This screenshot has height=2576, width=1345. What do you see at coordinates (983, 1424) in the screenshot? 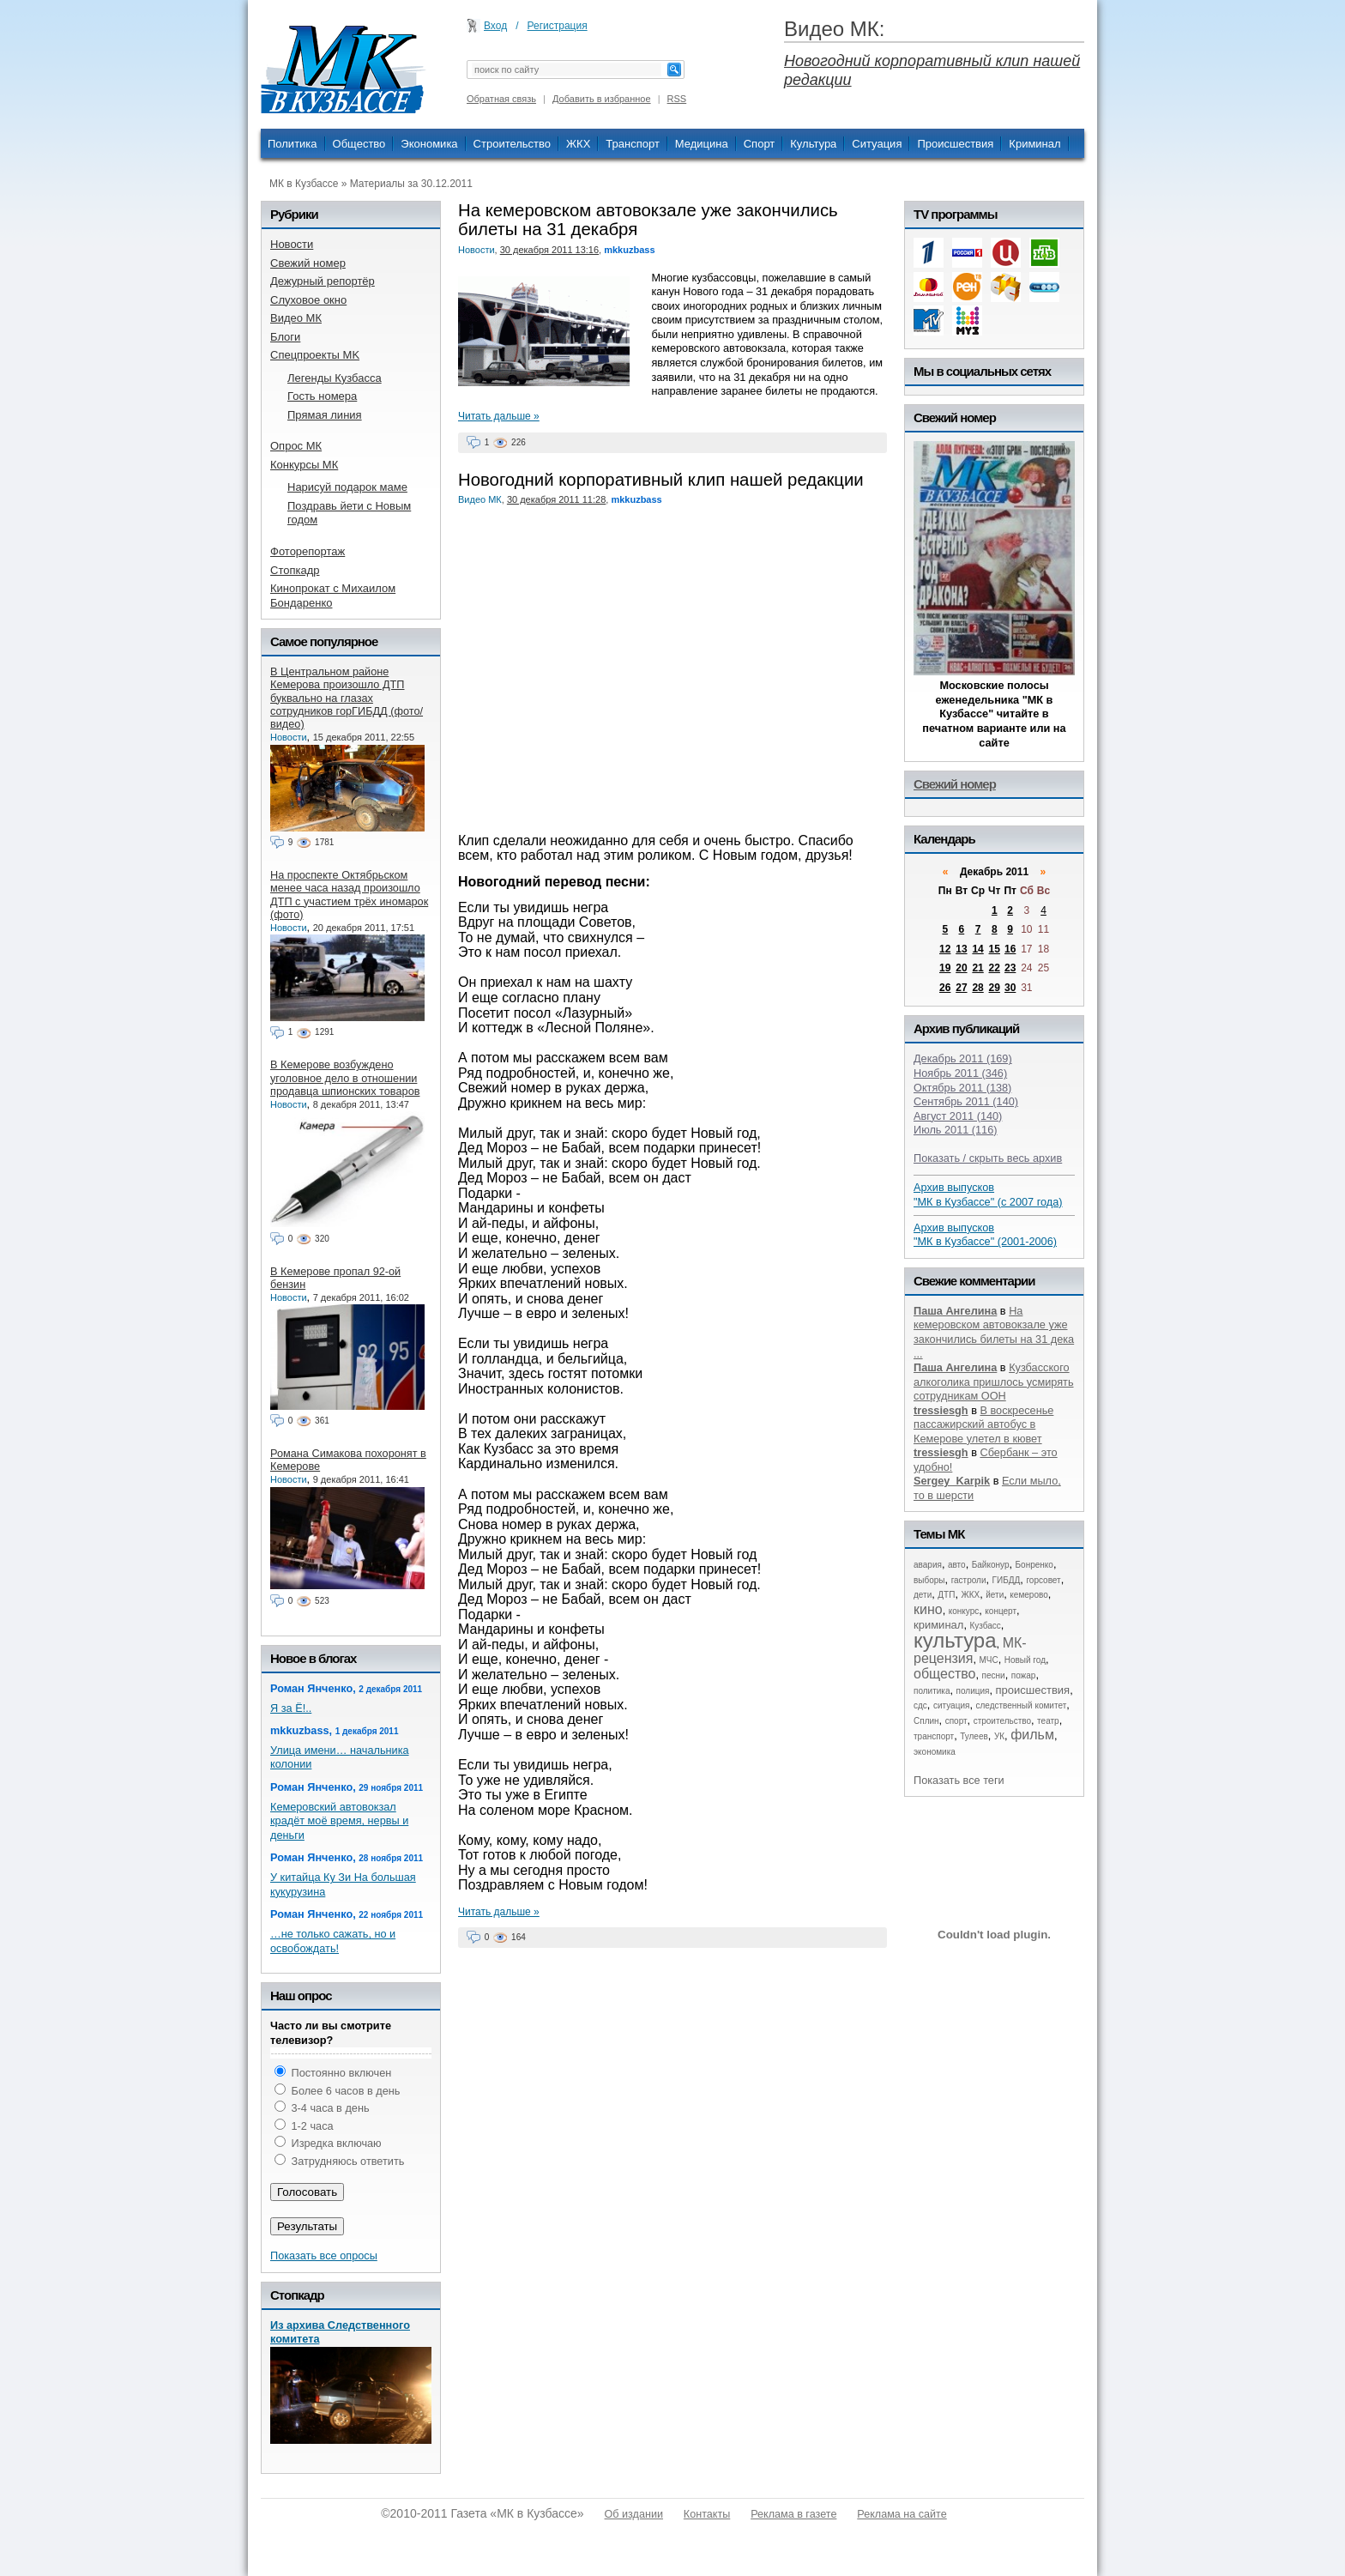
I see `В воскресенье пассажирский автобус в Кемерове улетел в кювет` at bounding box center [983, 1424].